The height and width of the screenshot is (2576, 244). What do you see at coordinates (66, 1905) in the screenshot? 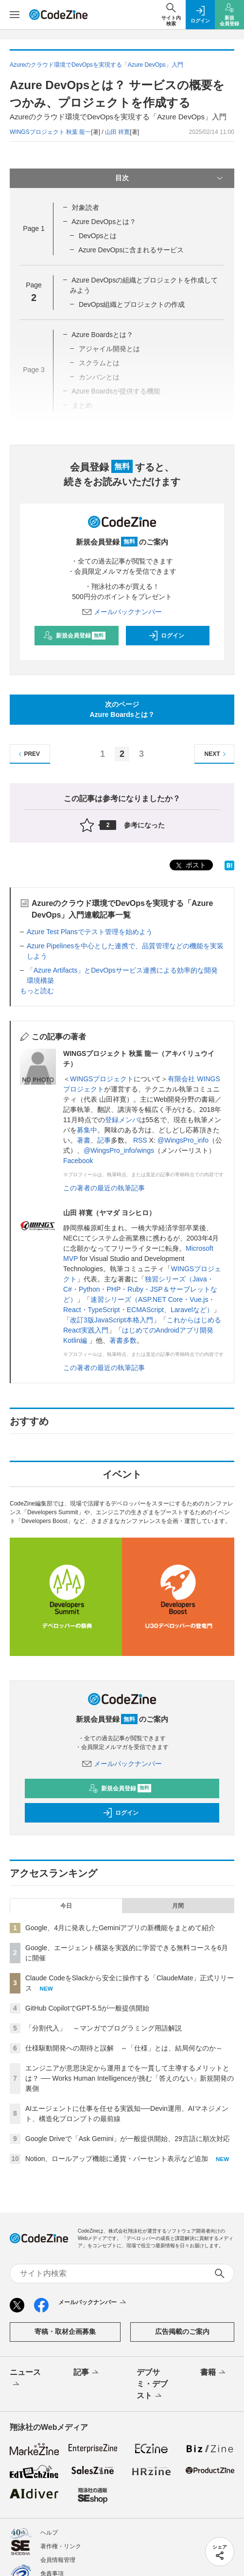
I see `今日` at bounding box center [66, 1905].